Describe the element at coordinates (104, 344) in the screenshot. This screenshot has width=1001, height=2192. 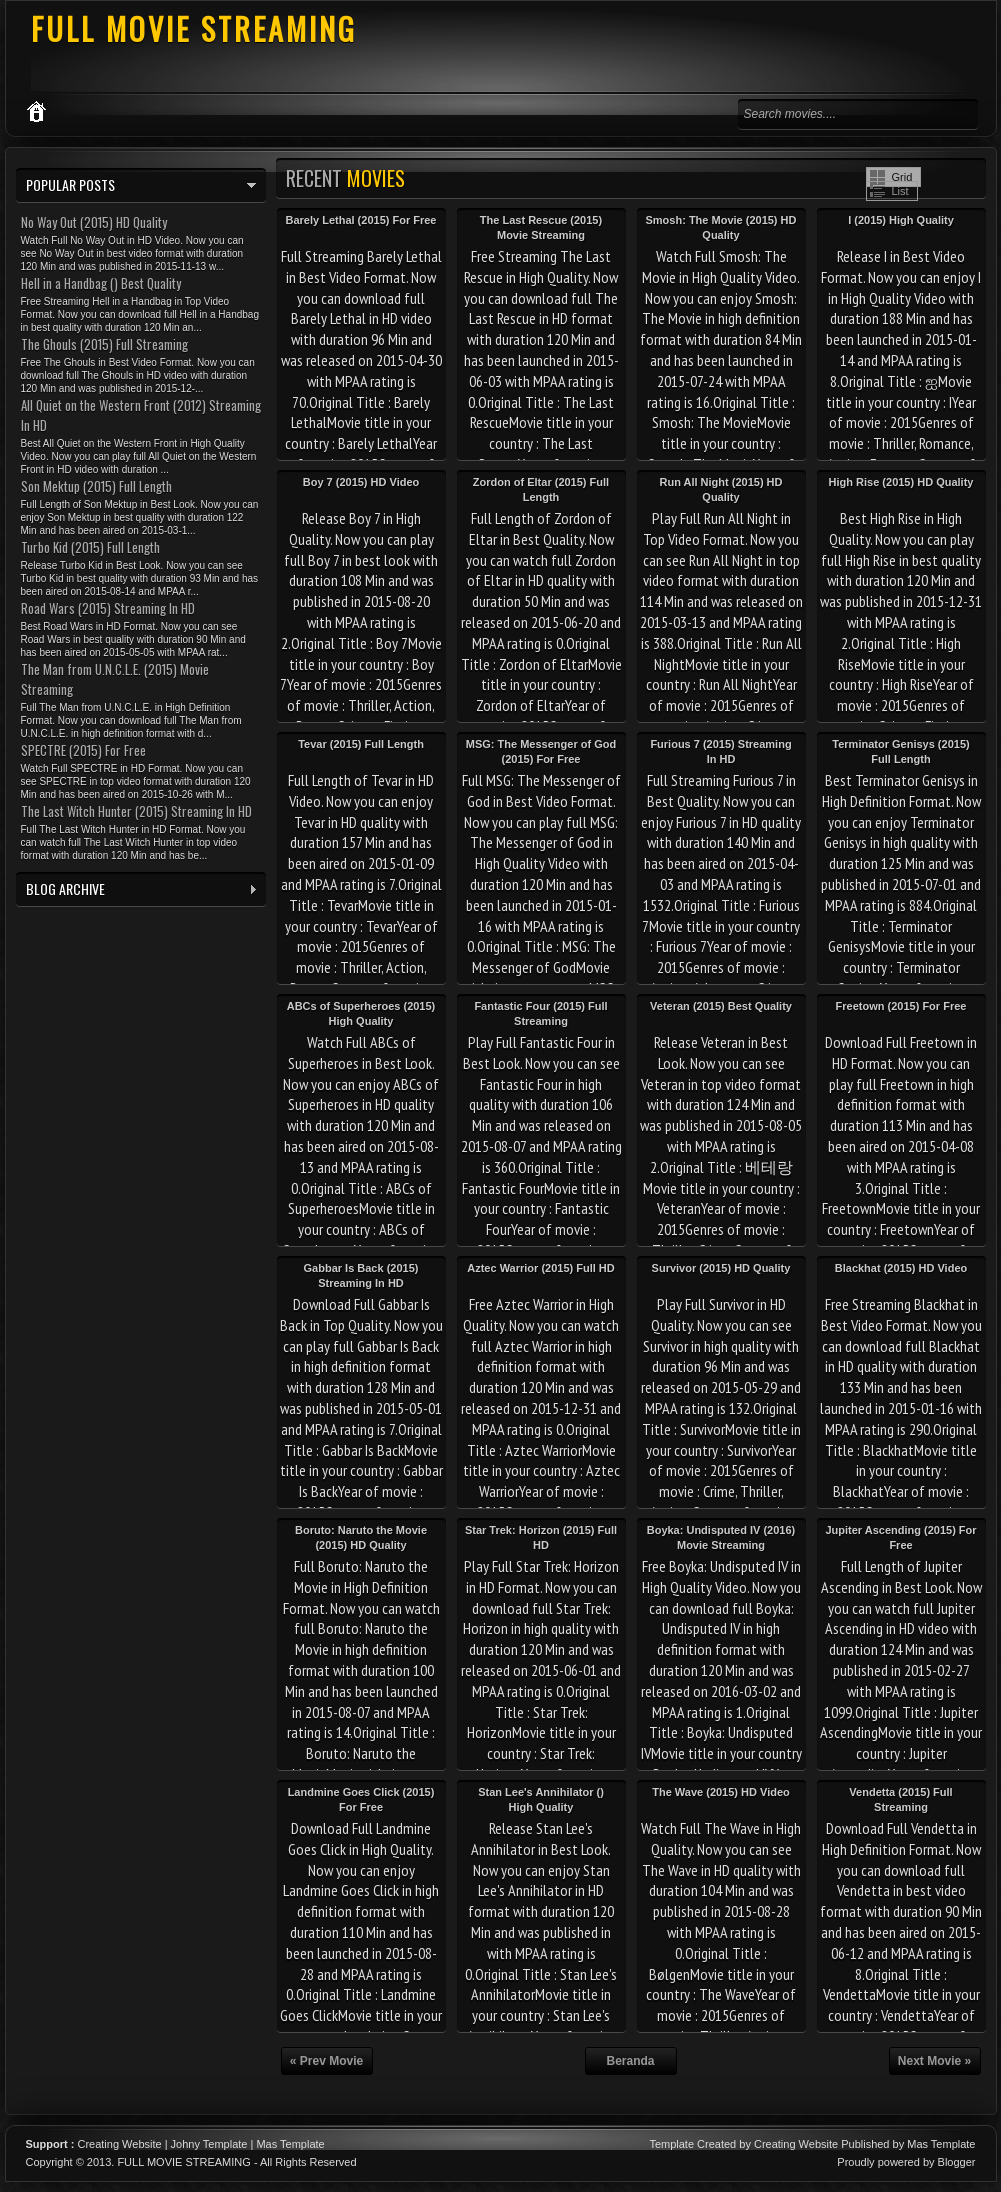
I see `The Ghouls (2015) Full Streaming` at that location.